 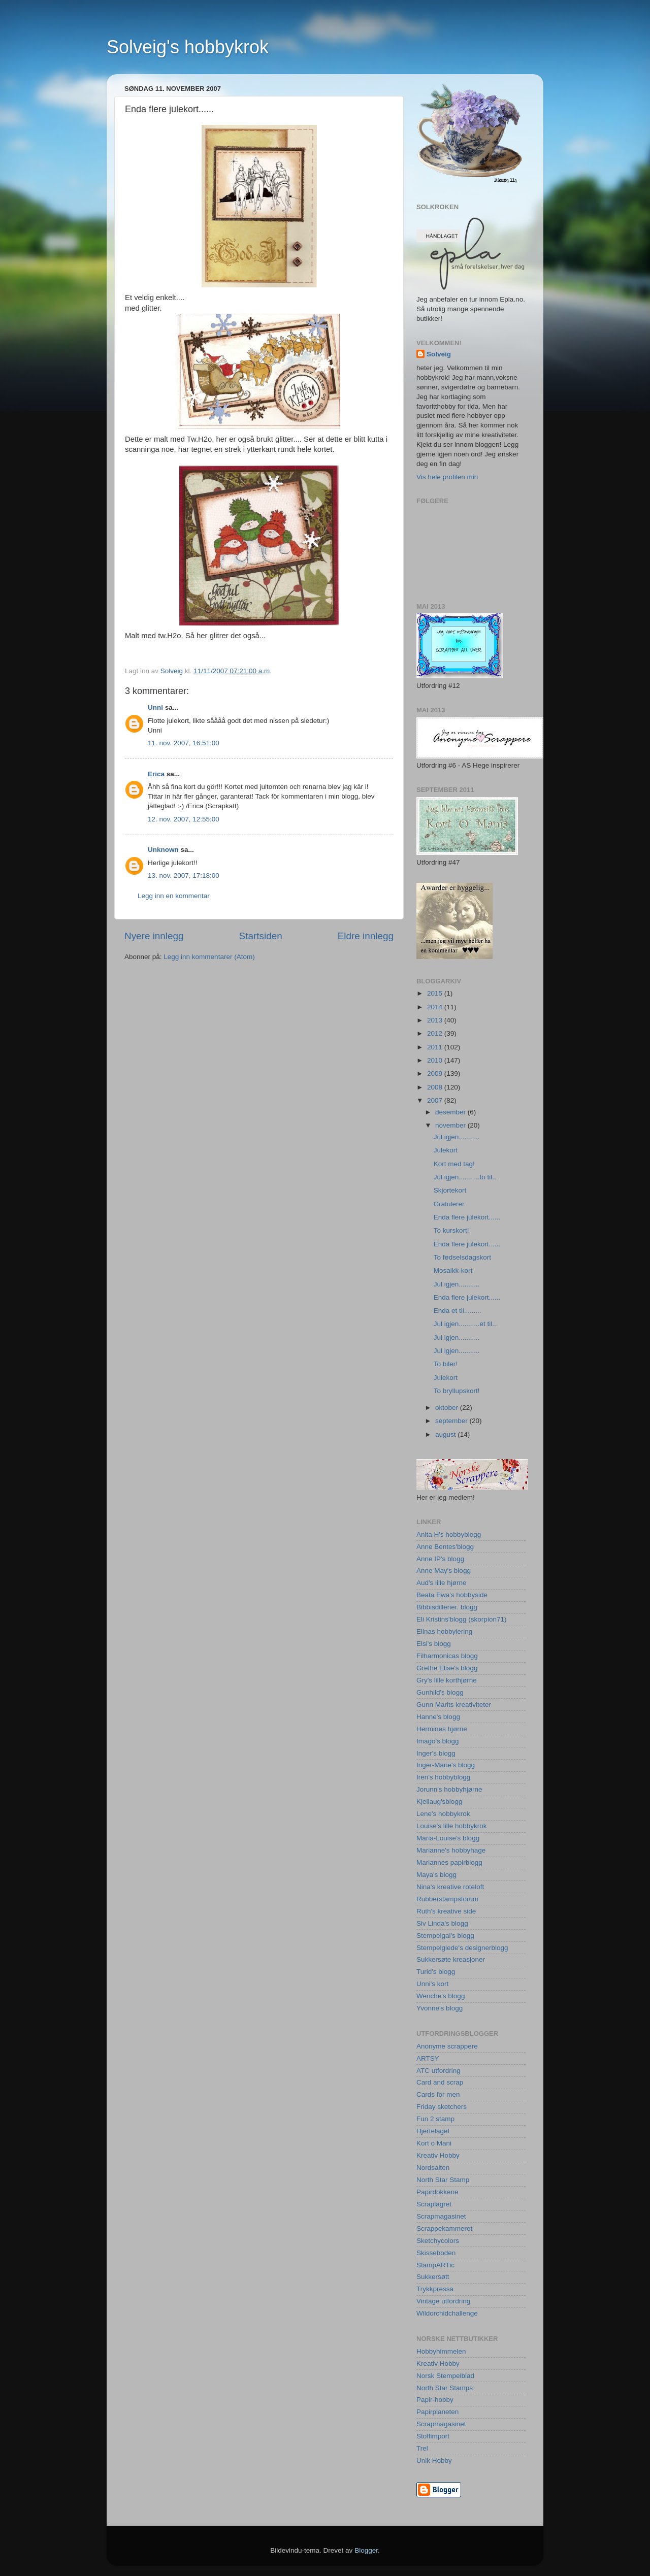 What do you see at coordinates (450, 1190) in the screenshot?
I see `Skjortekort` at bounding box center [450, 1190].